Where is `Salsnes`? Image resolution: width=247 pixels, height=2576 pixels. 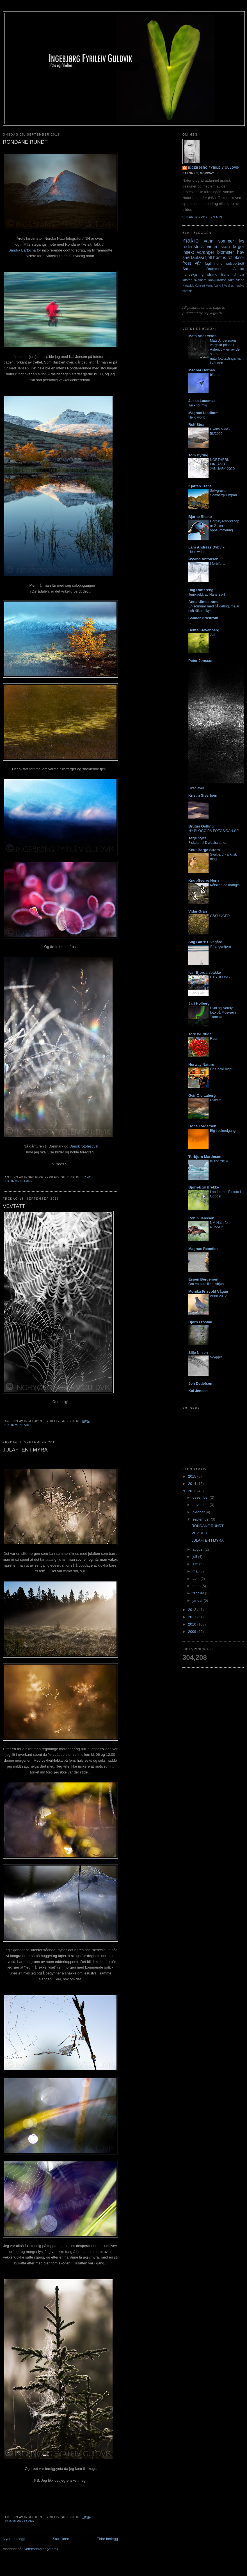
Salsnes is located at coordinates (188, 269).